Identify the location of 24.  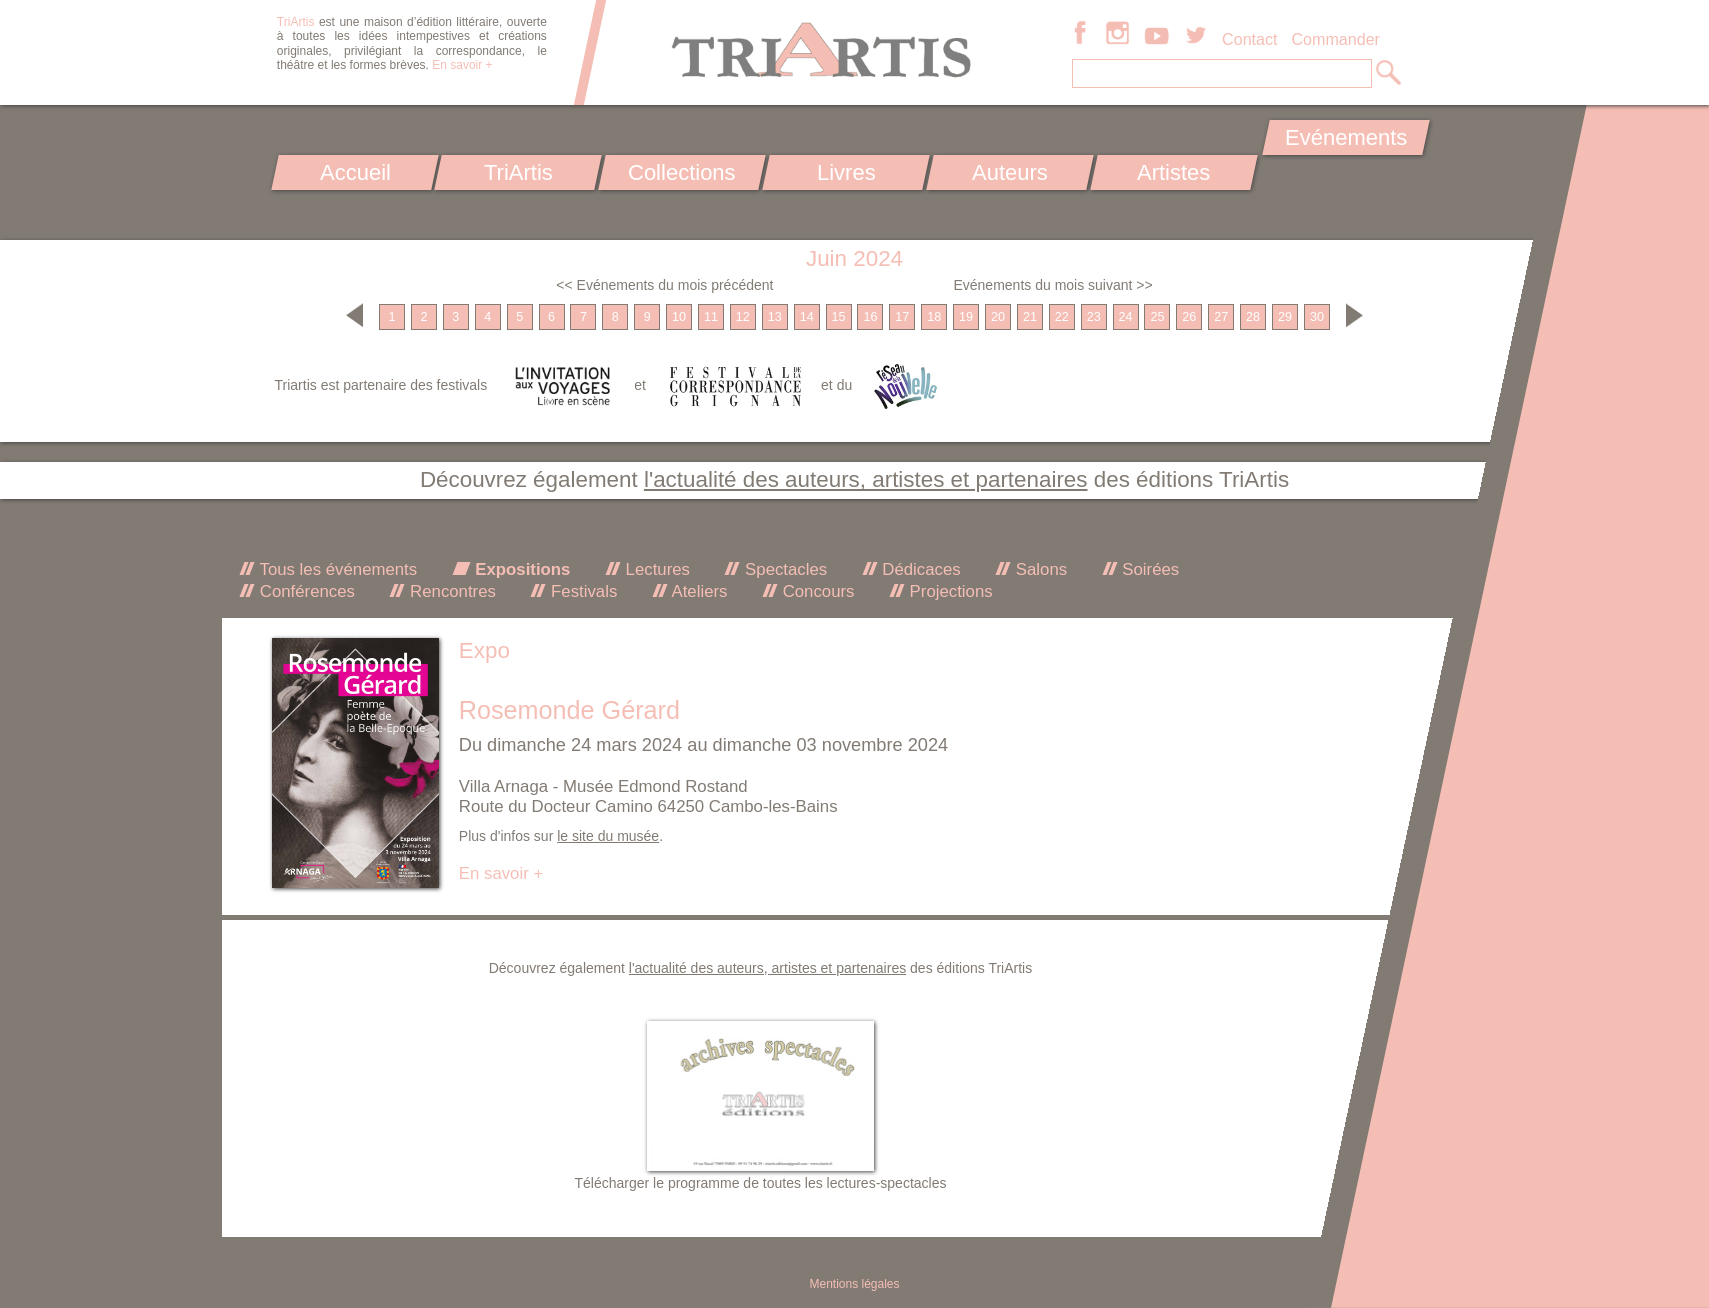
(1126, 317).